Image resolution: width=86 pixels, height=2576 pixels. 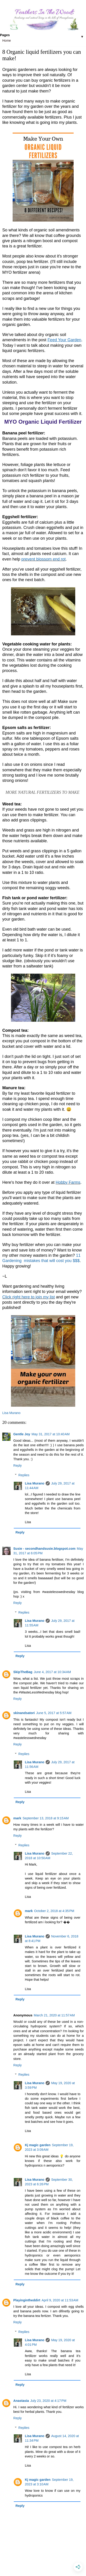 What do you see at coordinates (28, 1297) in the screenshot?
I see `Click right here to join my list` at bounding box center [28, 1297].